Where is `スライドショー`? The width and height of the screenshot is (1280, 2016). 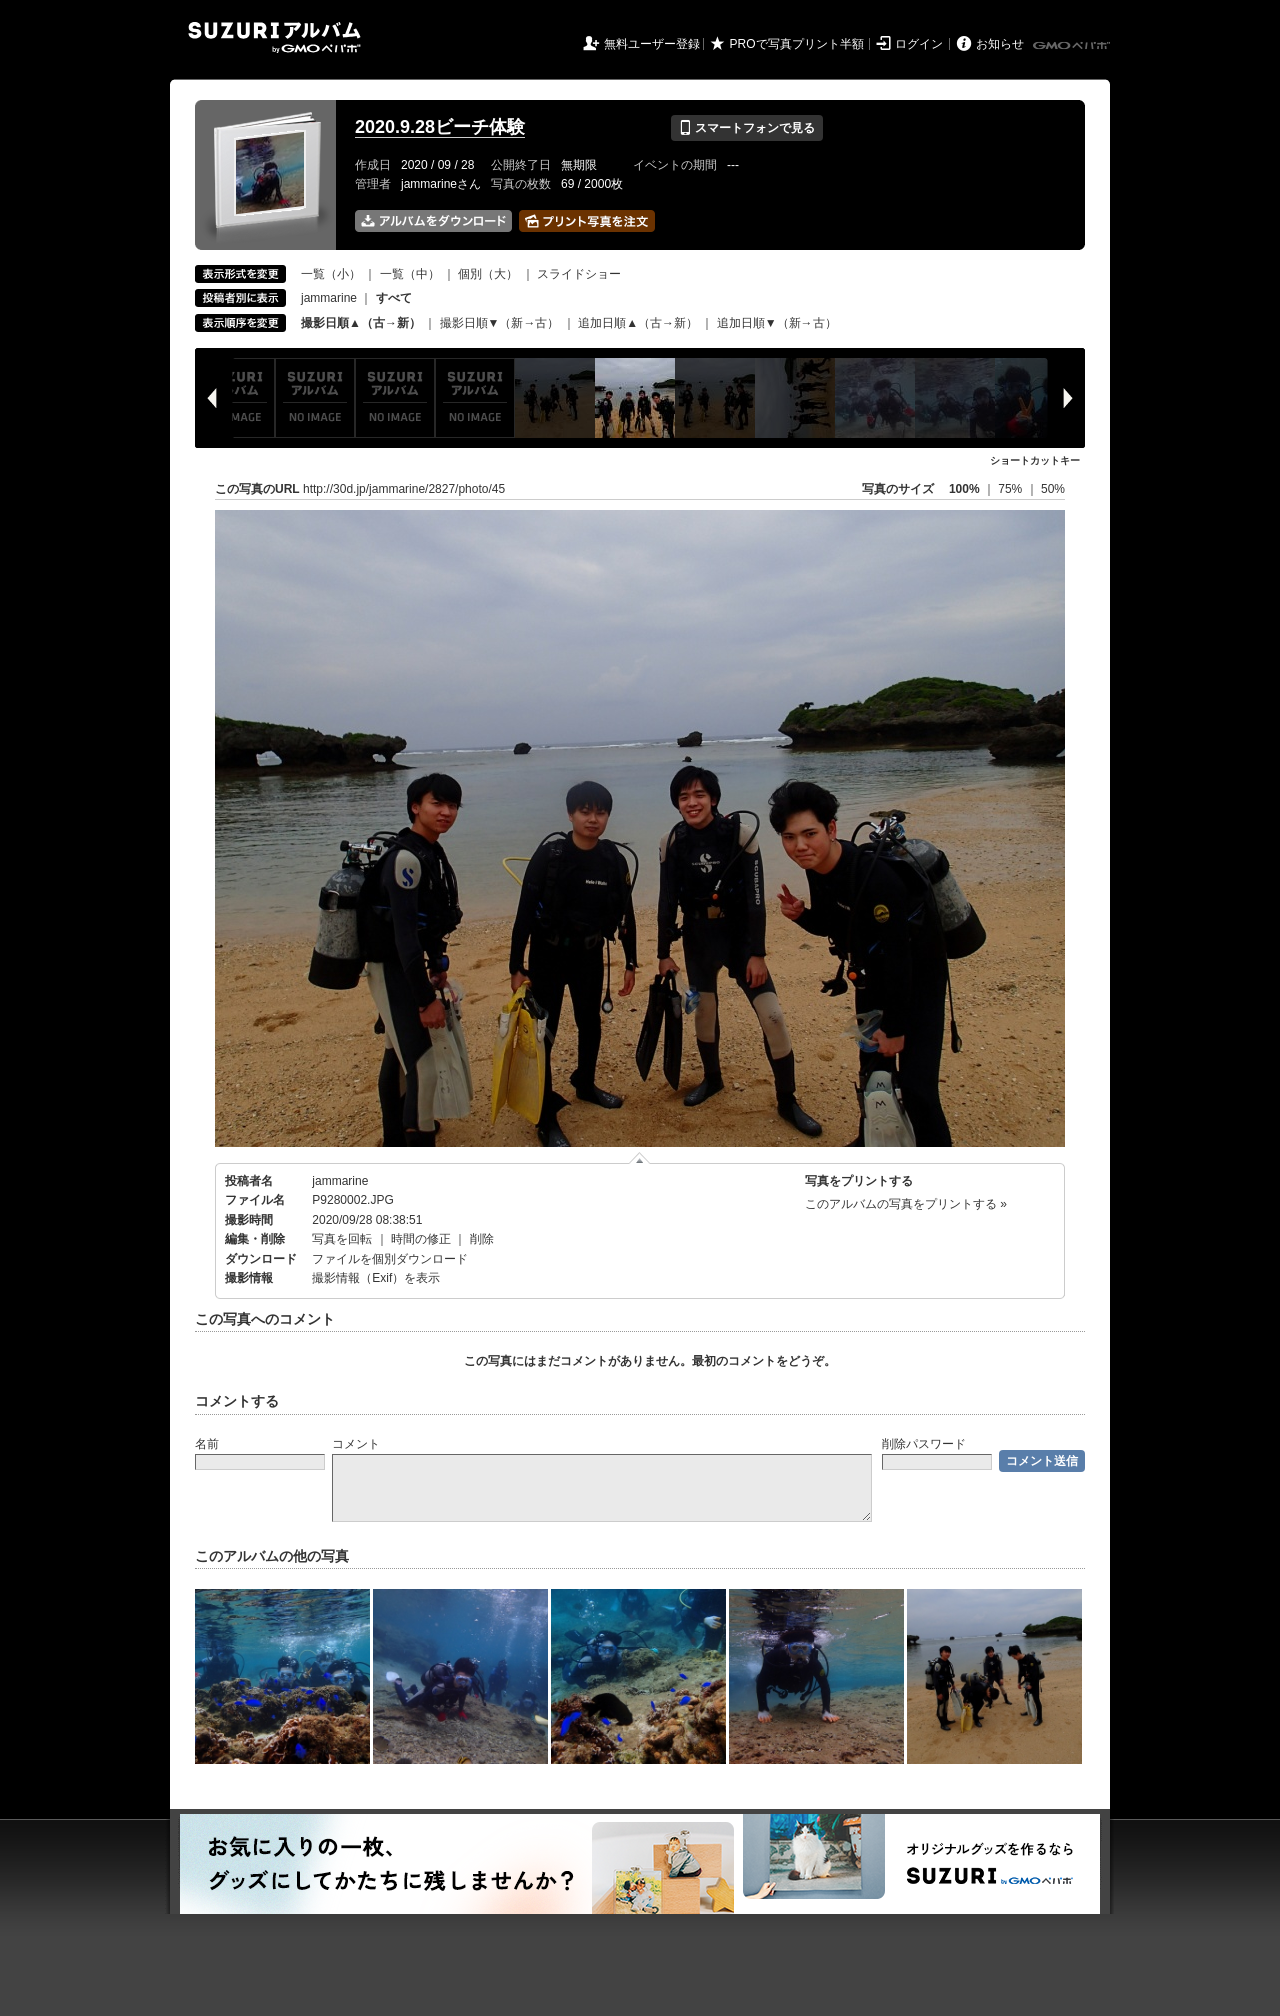 スライドショー is located at coordinates (579, 274).